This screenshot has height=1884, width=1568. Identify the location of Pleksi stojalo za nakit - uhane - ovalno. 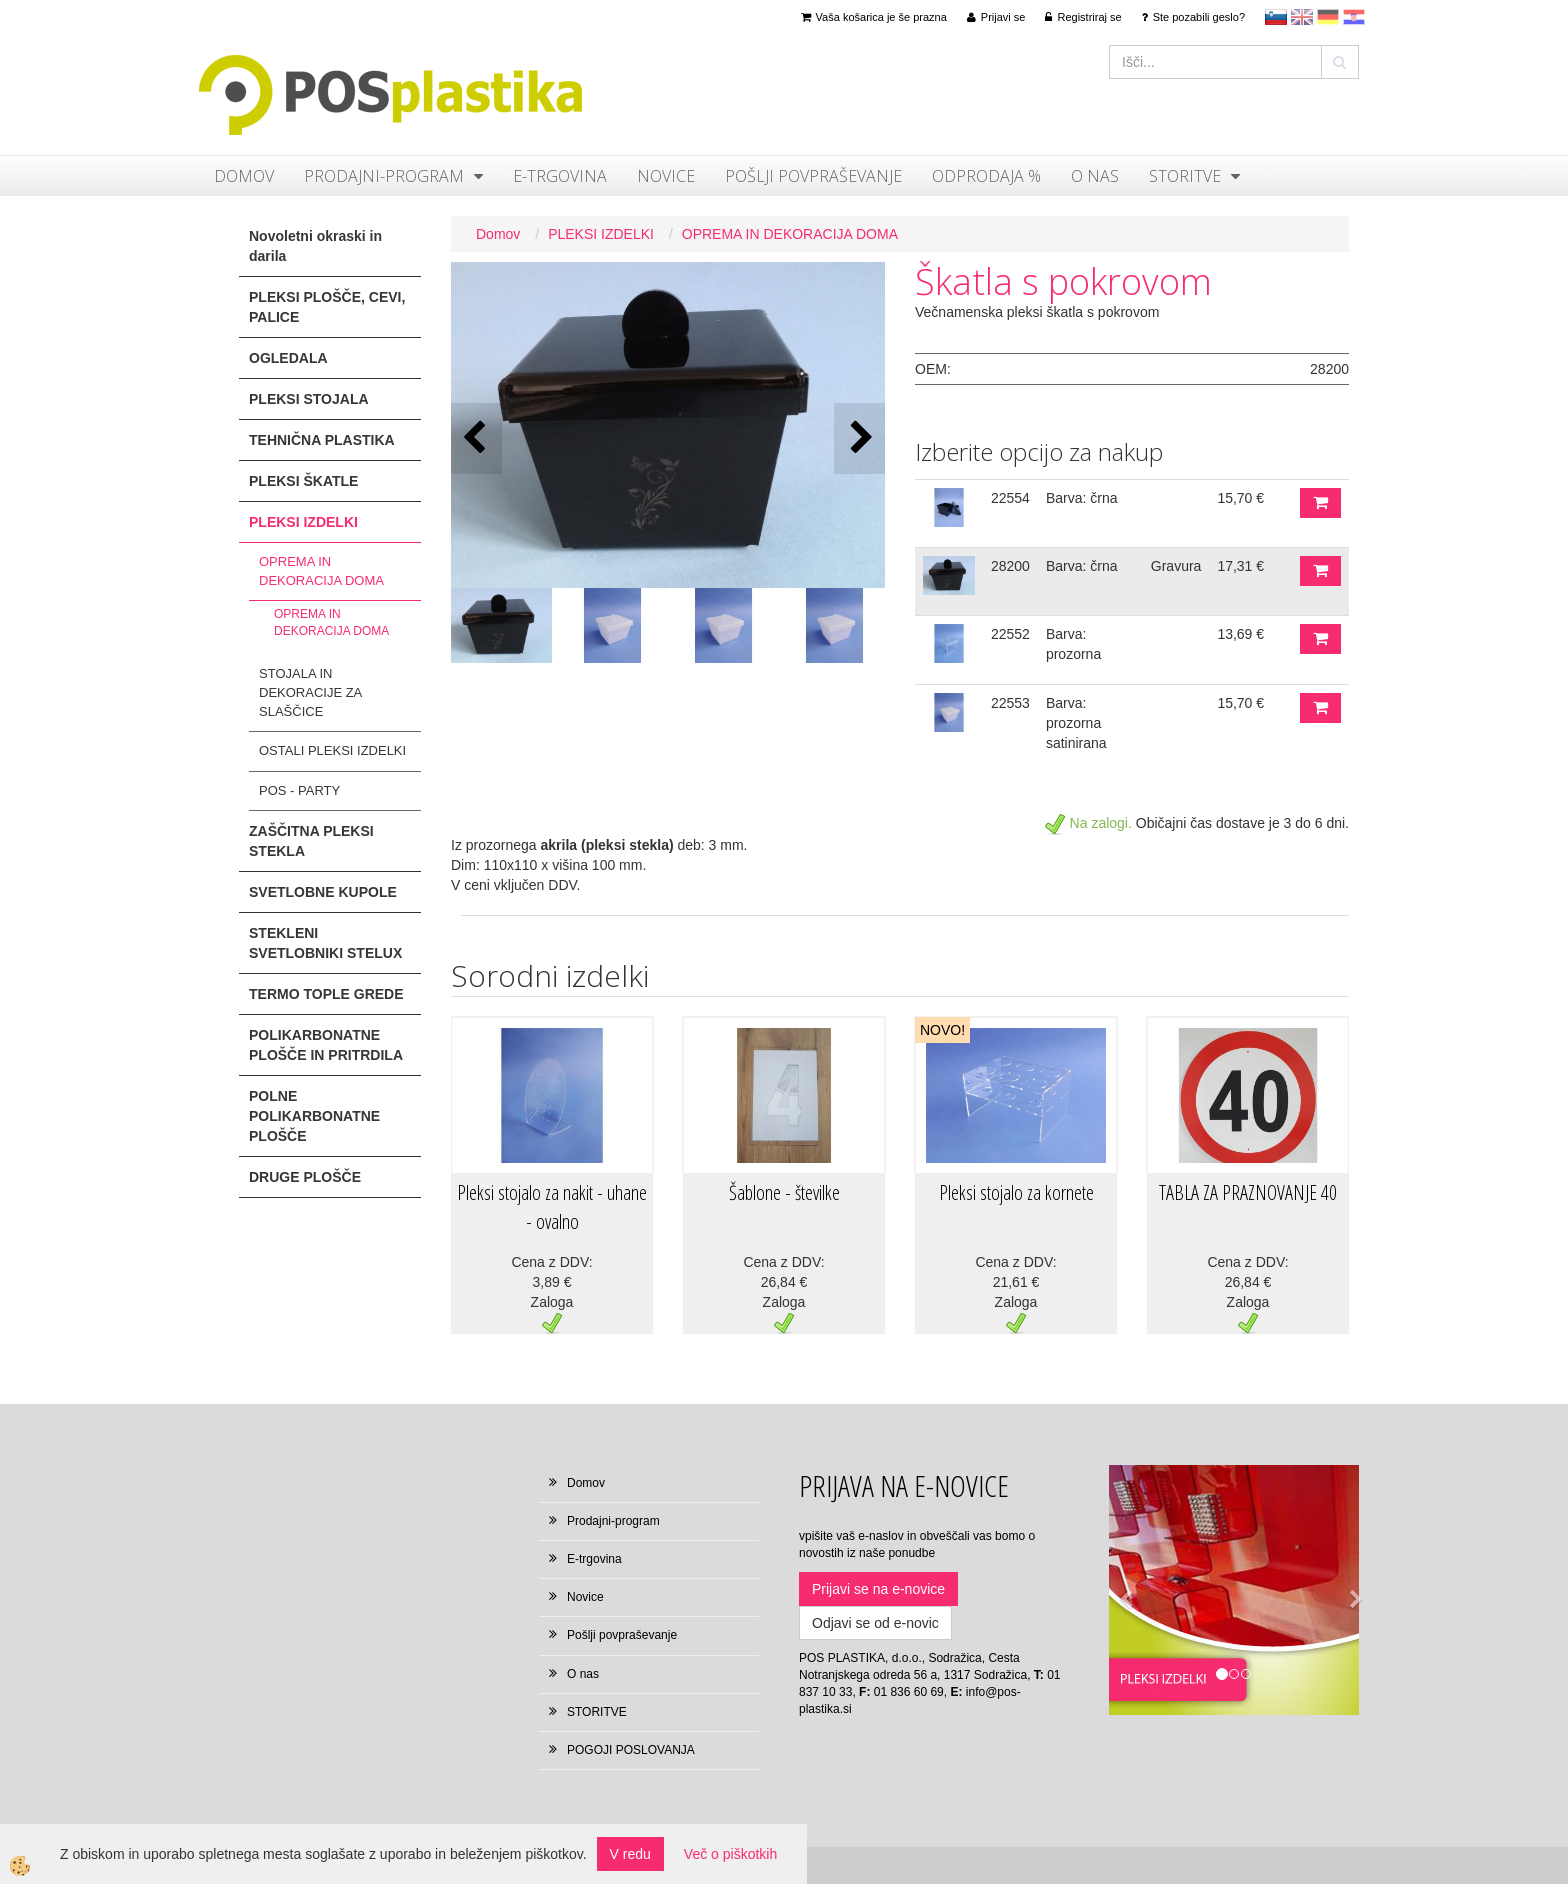
(552, 1207).